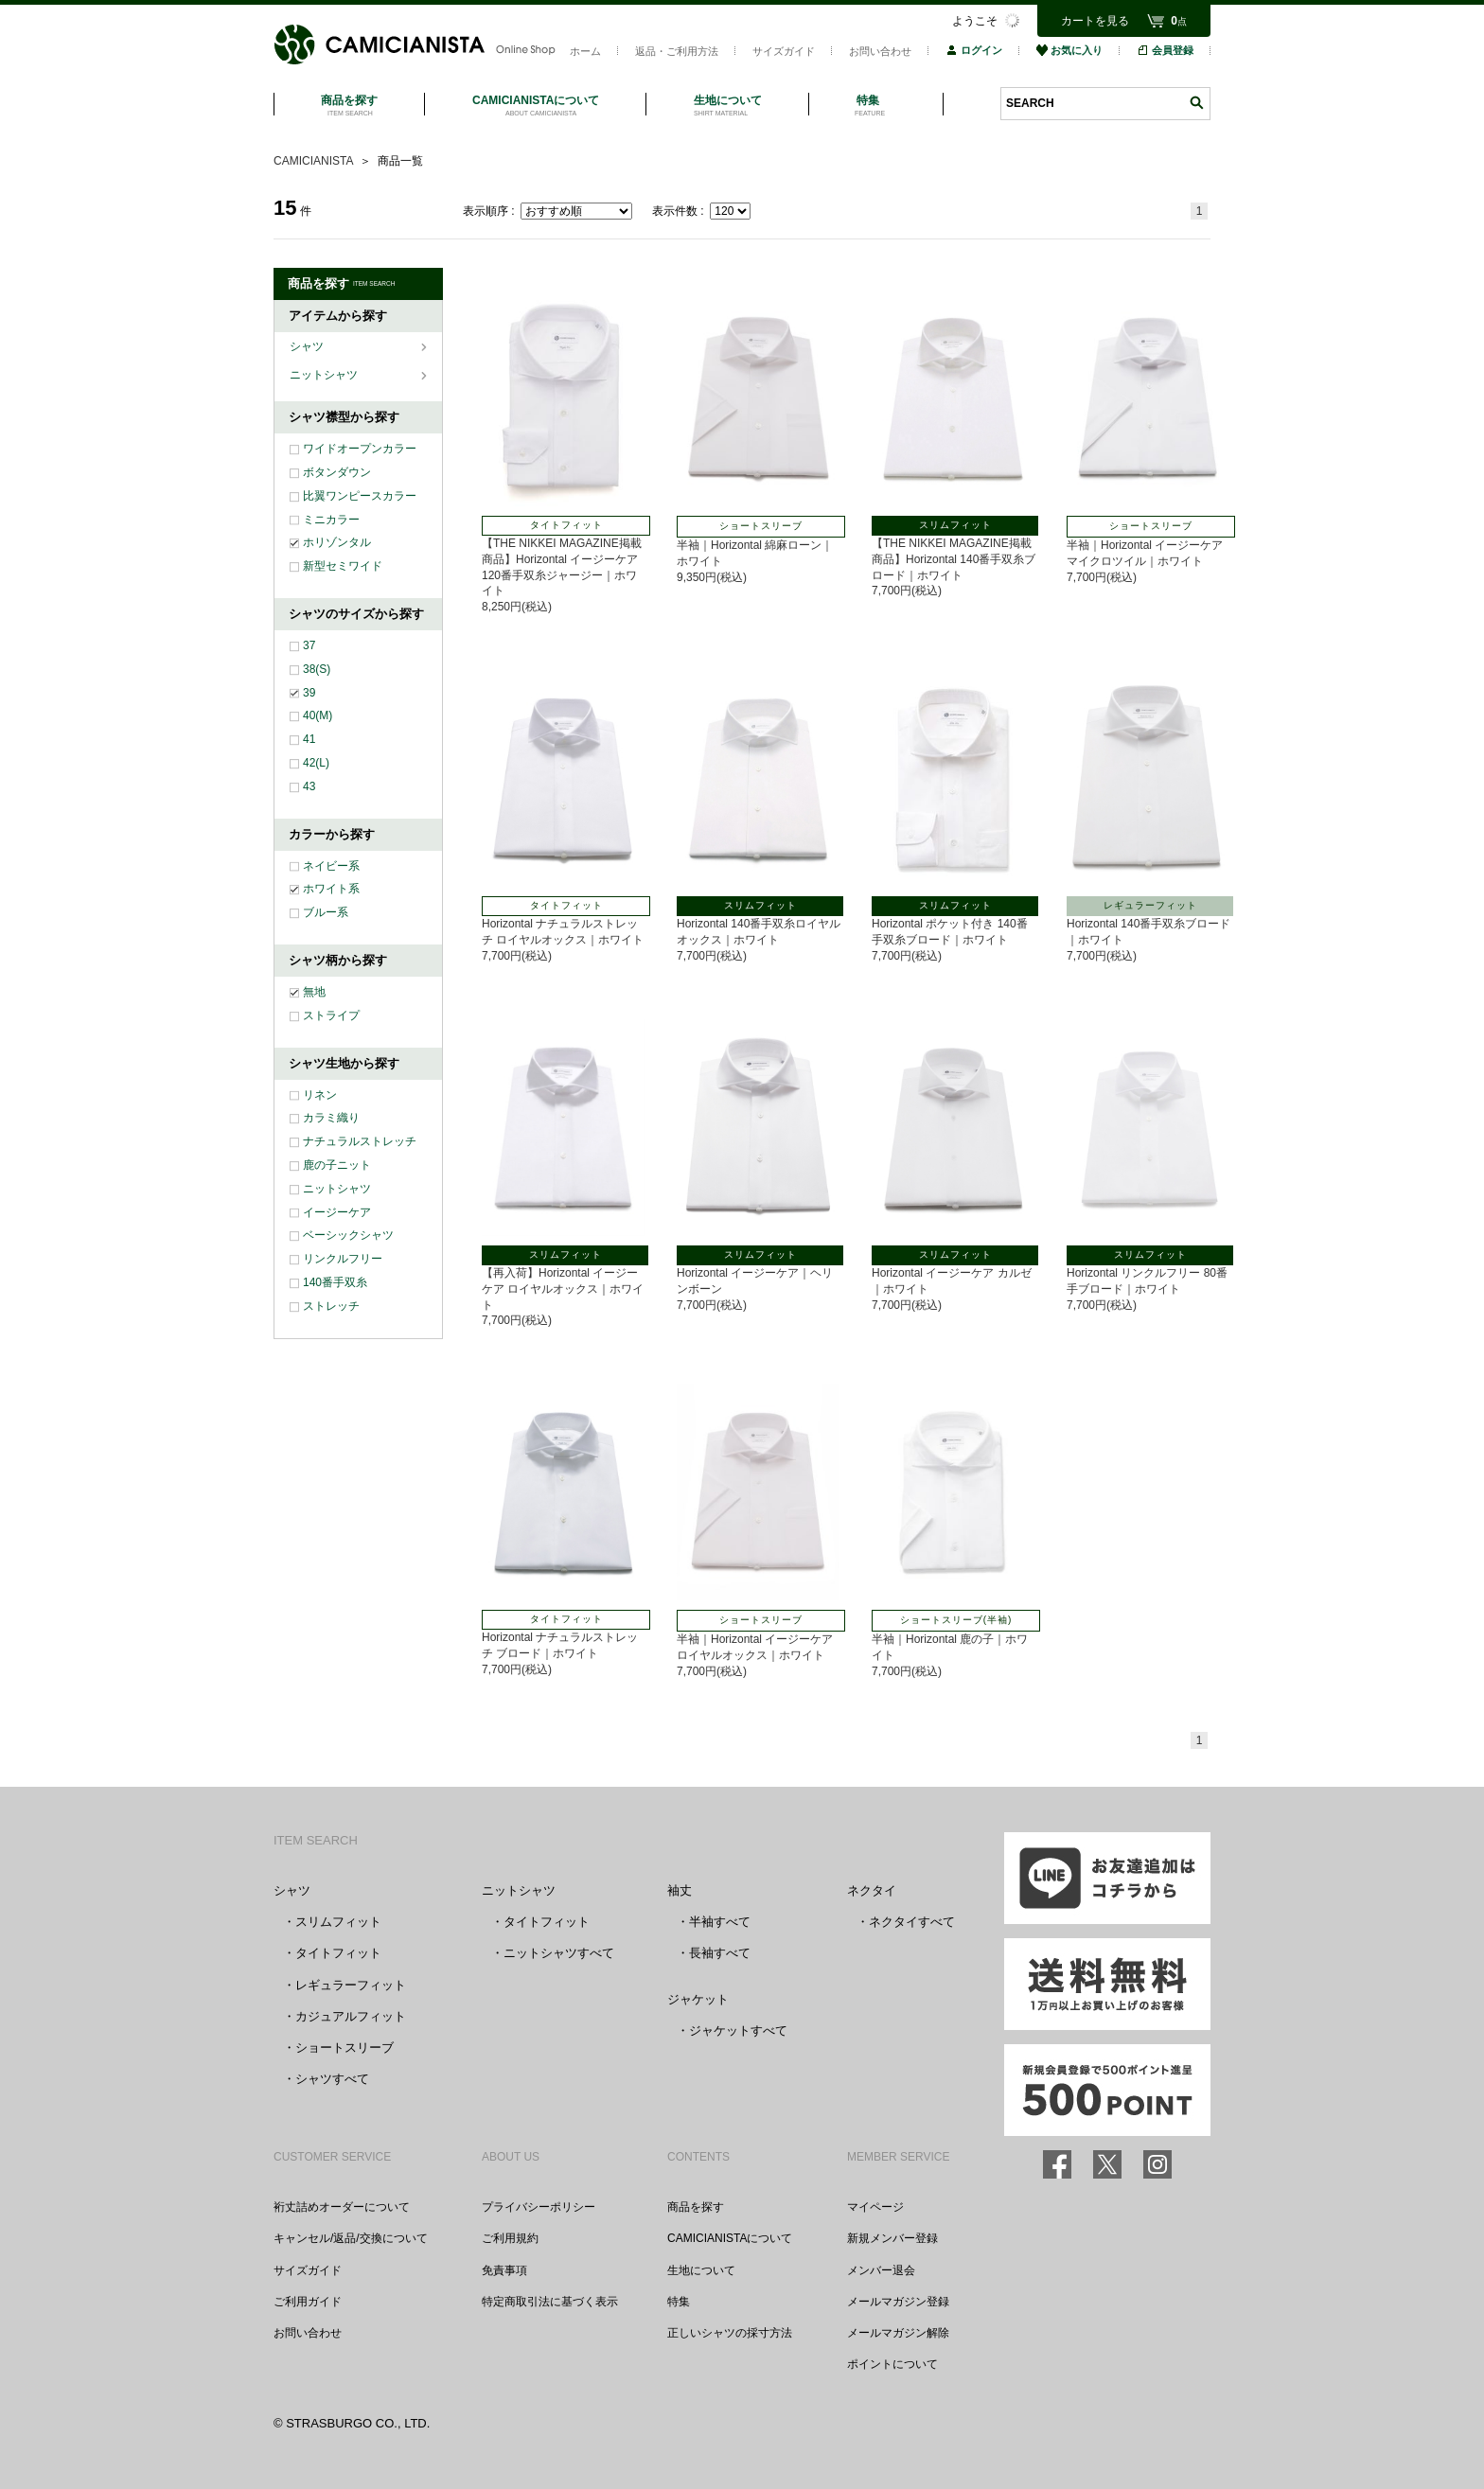 This screenshot has width=1484, height=2489. Describe the element at coordinates (337, 542) in the screenshot. I see `ホリゾンタル` at that location.